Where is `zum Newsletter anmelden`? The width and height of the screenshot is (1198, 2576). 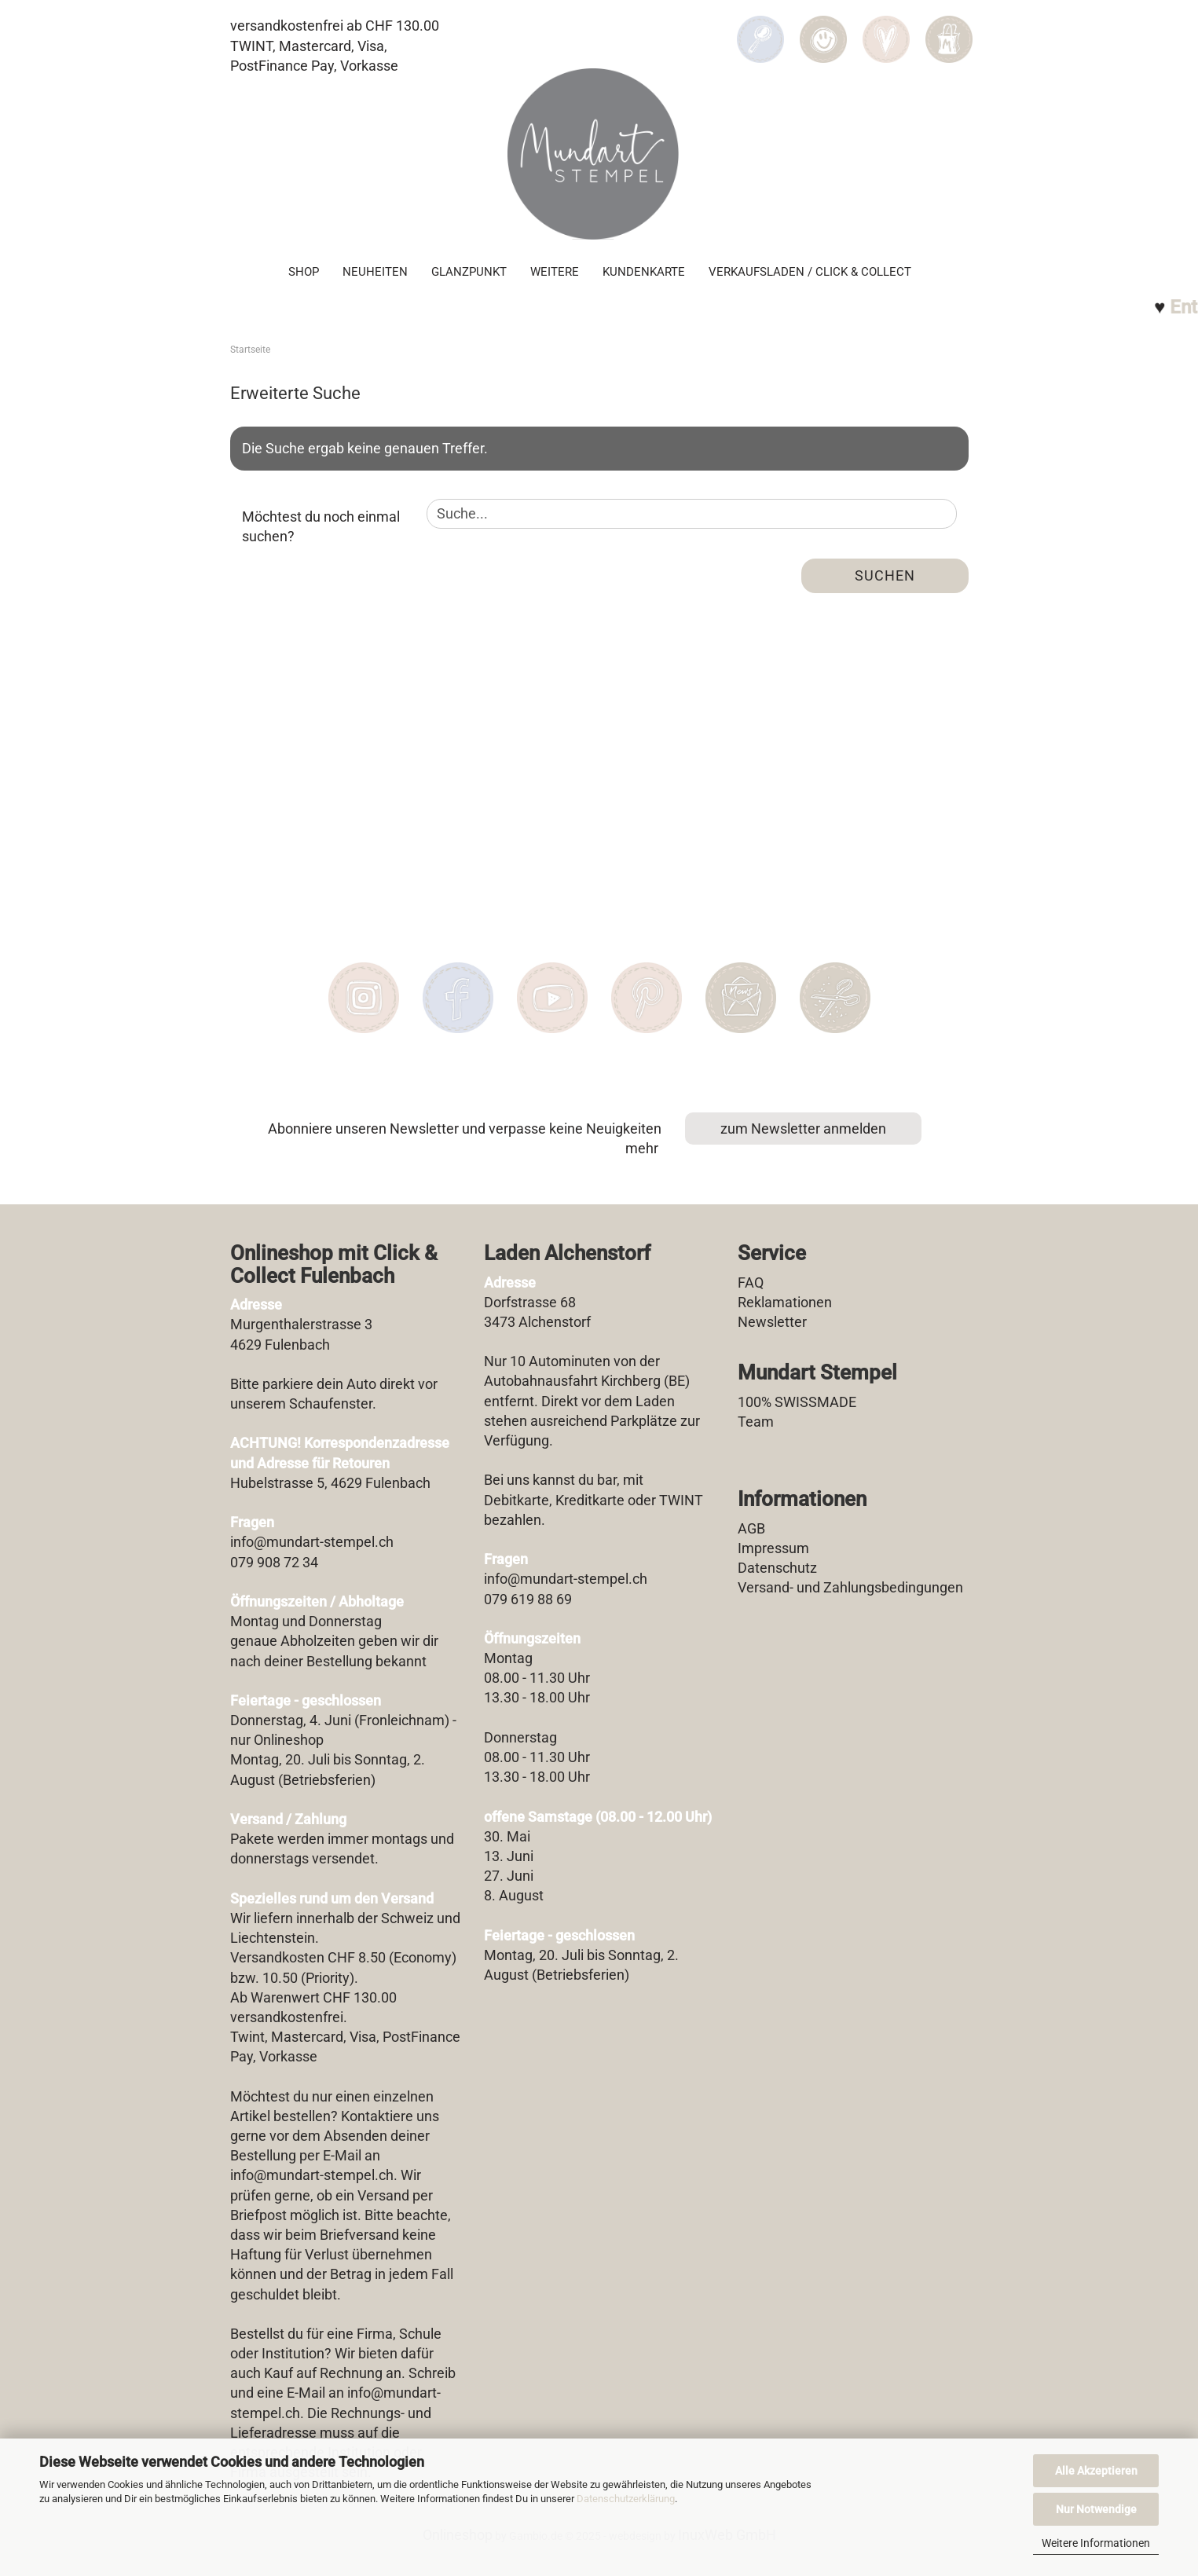
zum Newsletter anmelden is located at coordinates (803, 1128).